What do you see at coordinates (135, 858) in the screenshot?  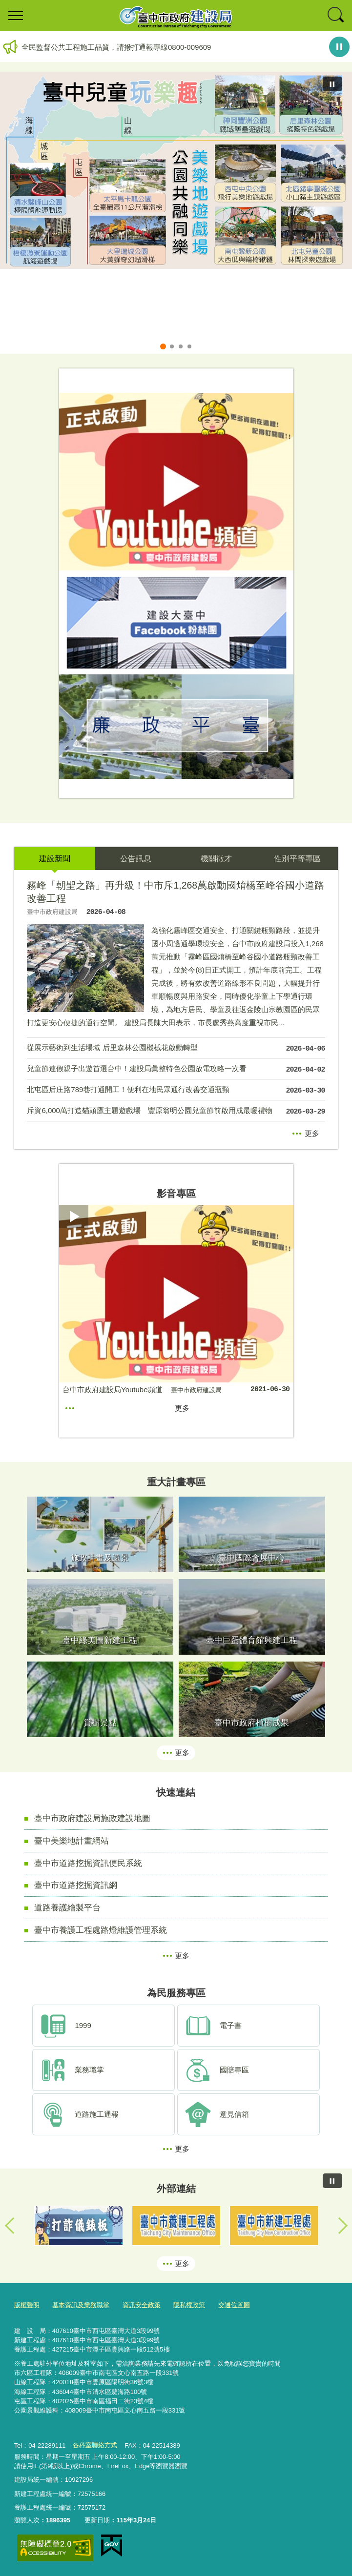 I see `公告訊息 [tab]` at bounding box center [135, 858].